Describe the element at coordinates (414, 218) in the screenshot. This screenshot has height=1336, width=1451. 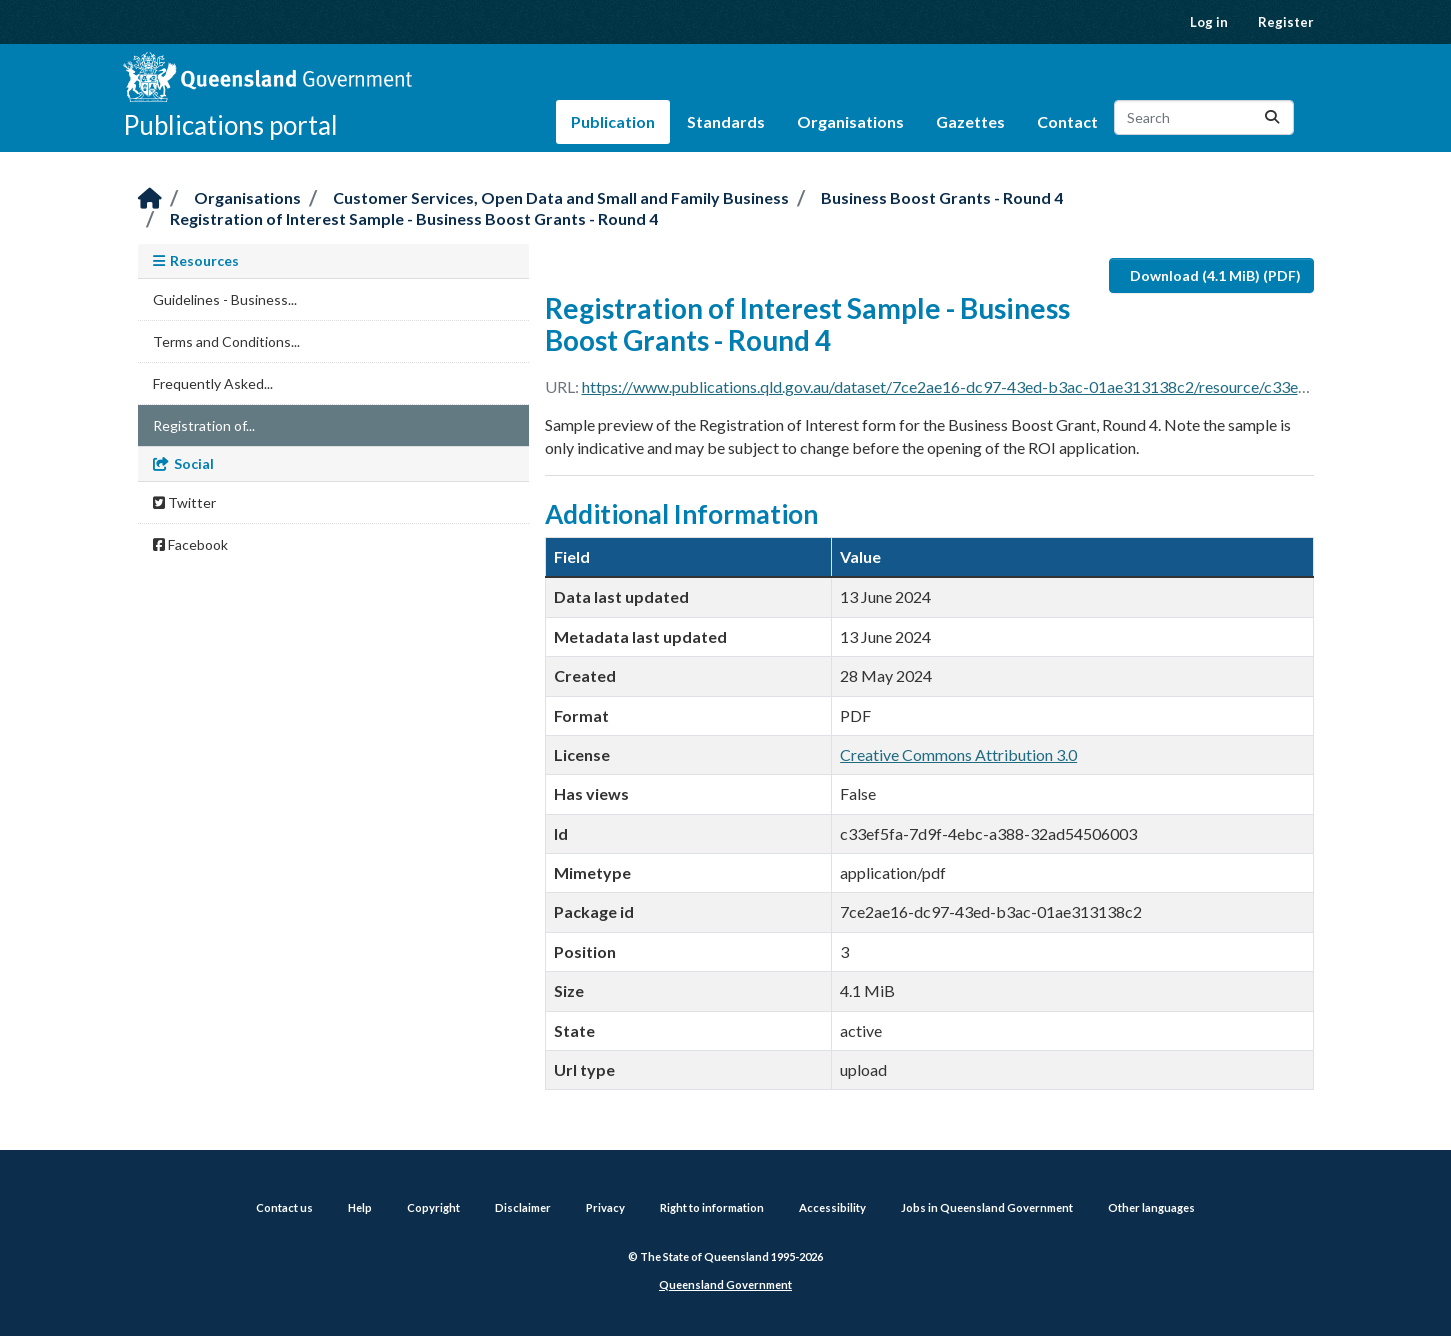
I see `Registration of Interest Sample - Business Boost Grants - Round 4` at that location.